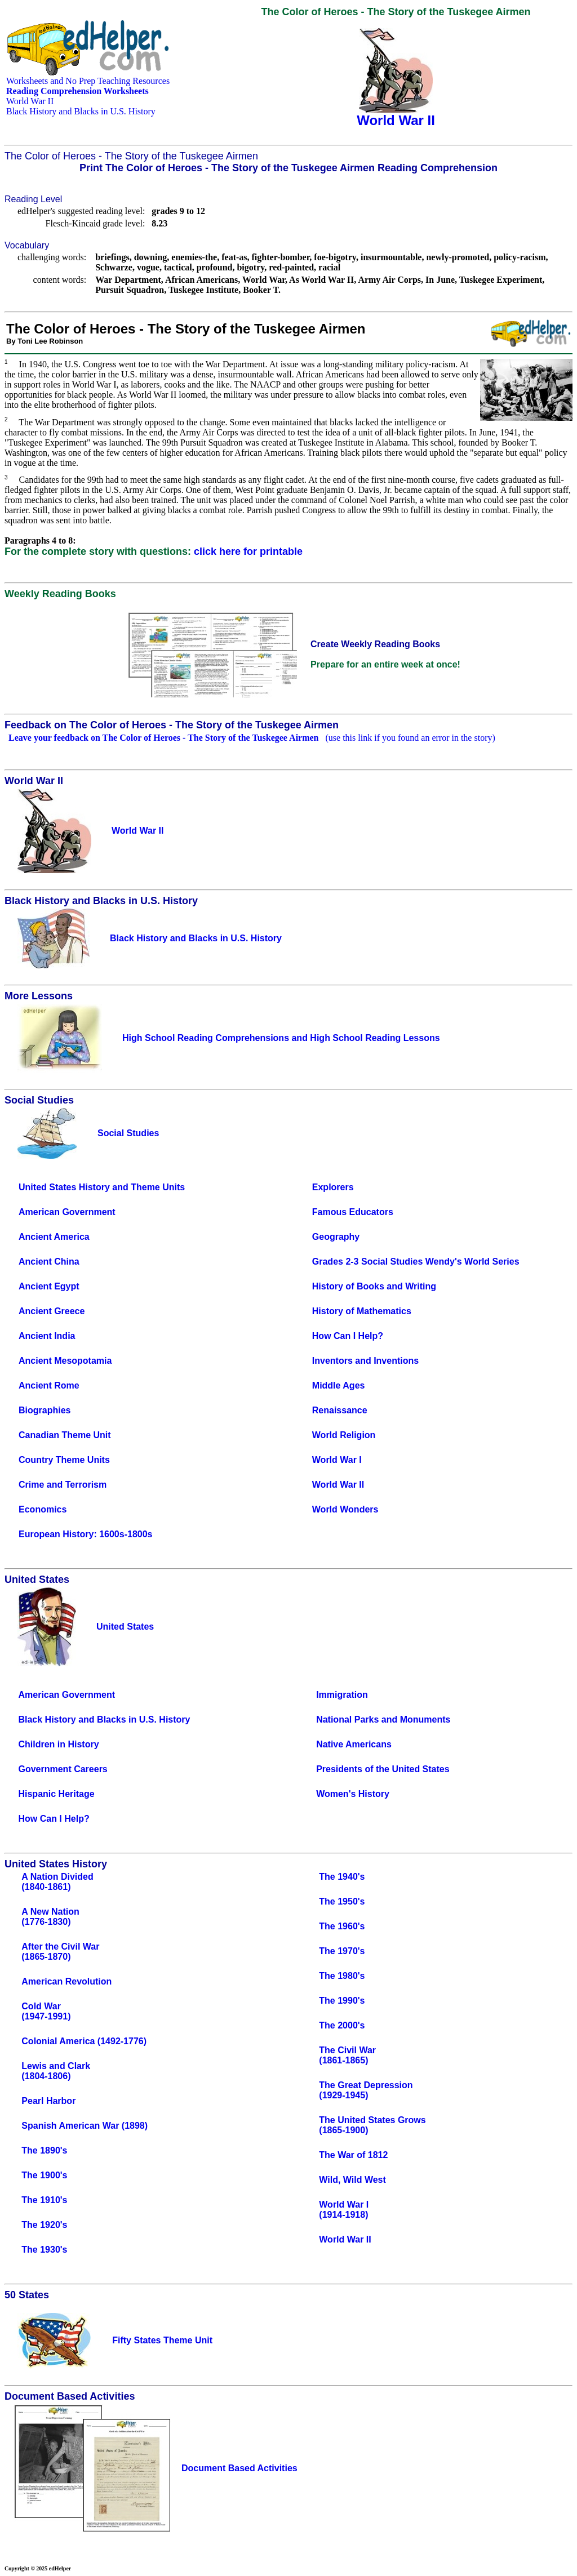 This screenshot has height=2576, width=577. I want to click on How Can I Help?, so click(347, 1336).